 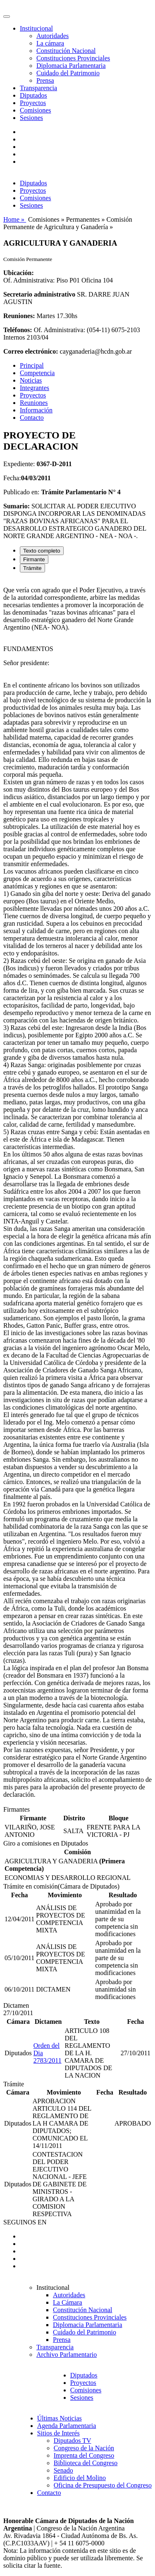 What do you see at coordinates (77, 1192) in the screenshot?
I see `[tabpanel]` at bounding box center [77, 1192].